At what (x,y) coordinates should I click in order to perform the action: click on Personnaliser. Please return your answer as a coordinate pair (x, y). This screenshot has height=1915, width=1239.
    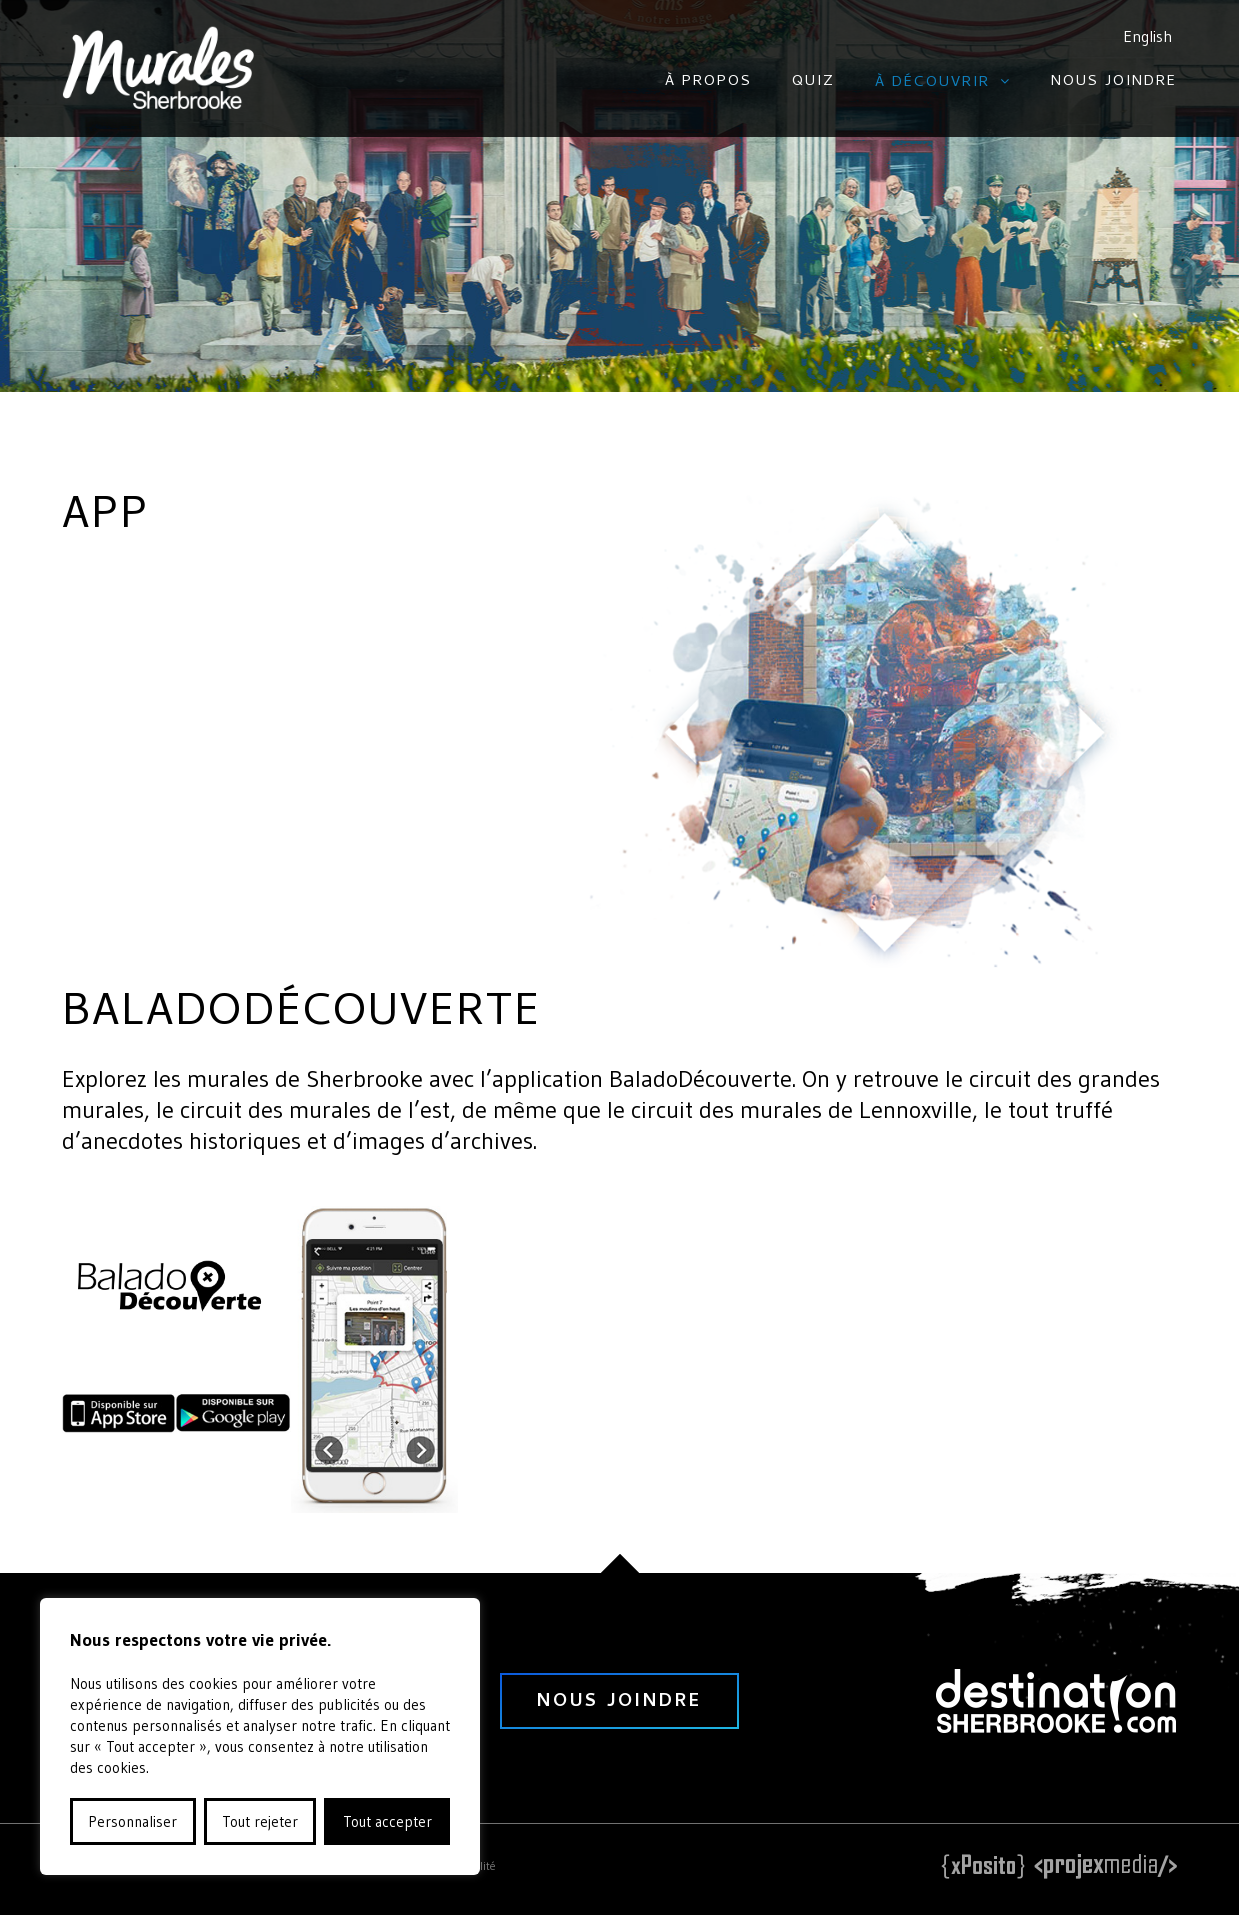
    Looking at the image, I should click on (132, 1821).